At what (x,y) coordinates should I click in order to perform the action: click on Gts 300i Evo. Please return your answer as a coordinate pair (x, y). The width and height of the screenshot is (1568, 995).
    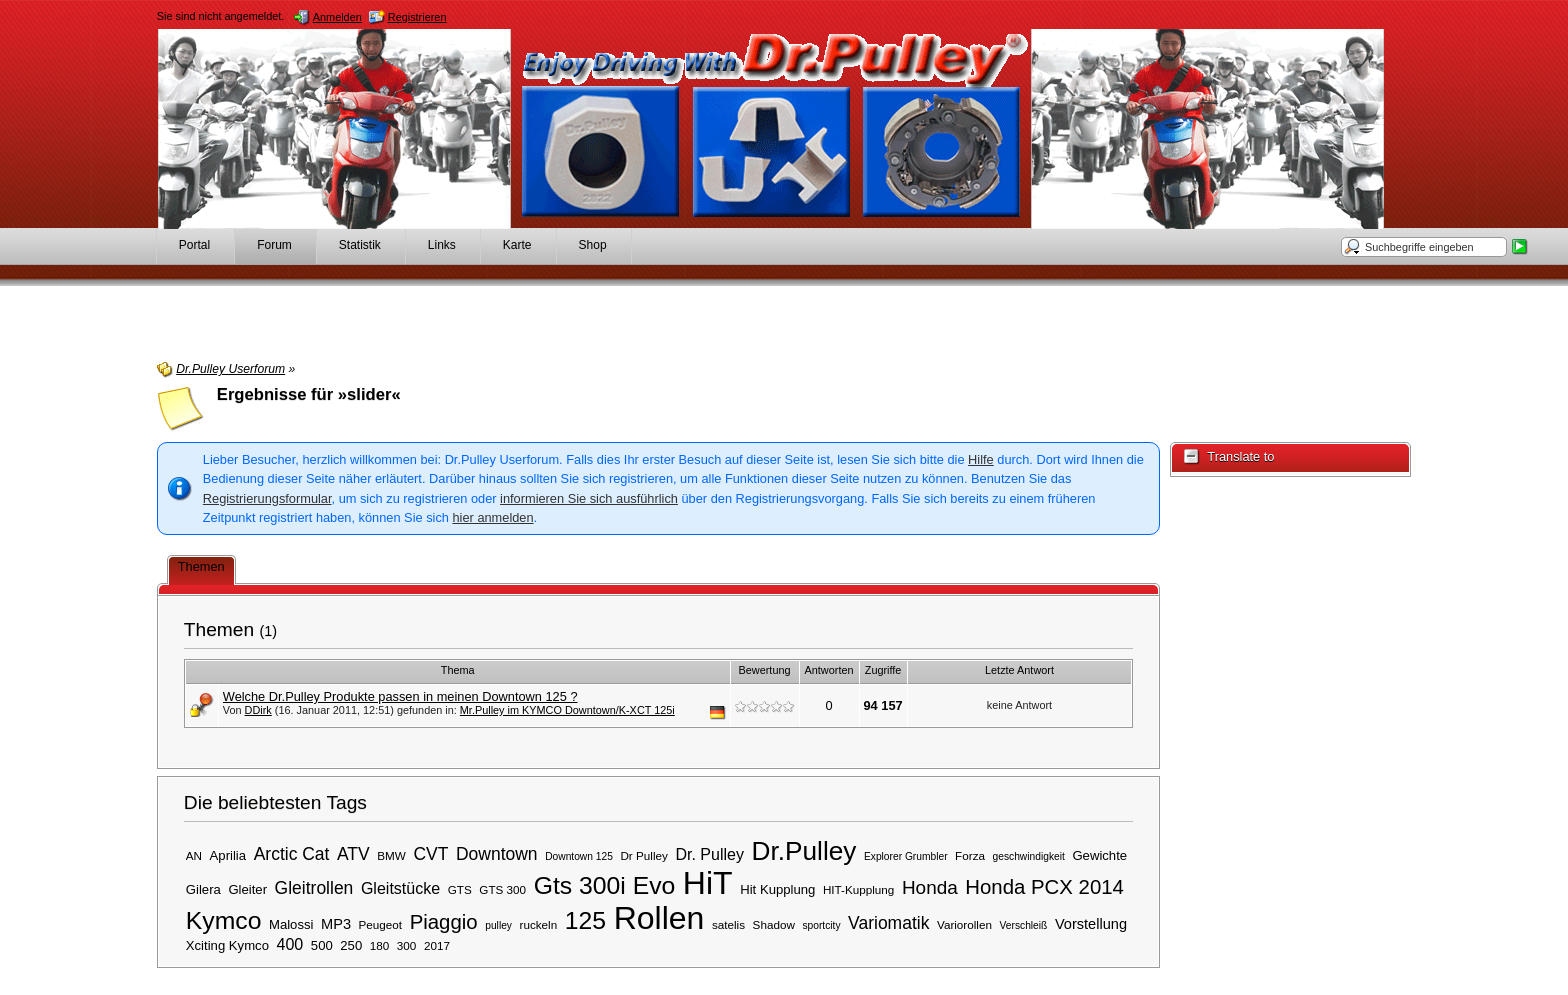
    Looking at the image, I should click on (605, 885).